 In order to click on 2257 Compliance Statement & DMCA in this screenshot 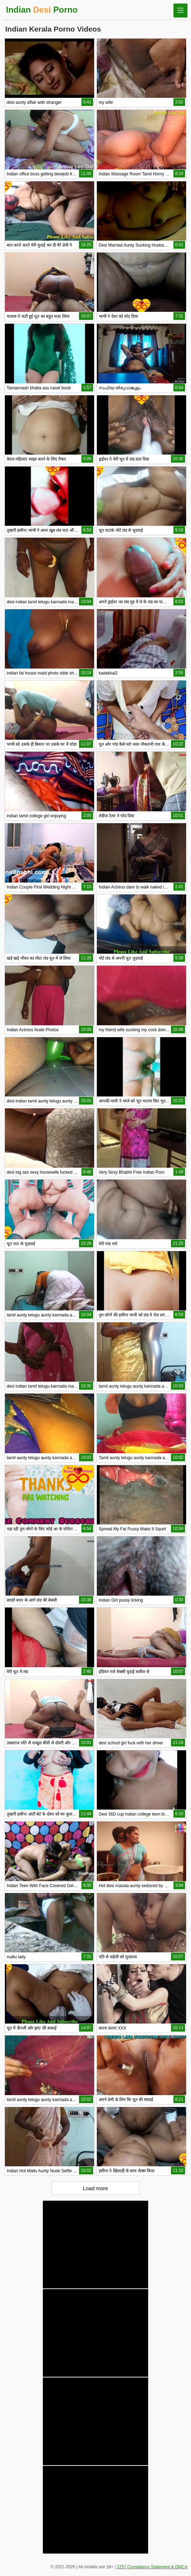, I will do `click(152, 2566)`.